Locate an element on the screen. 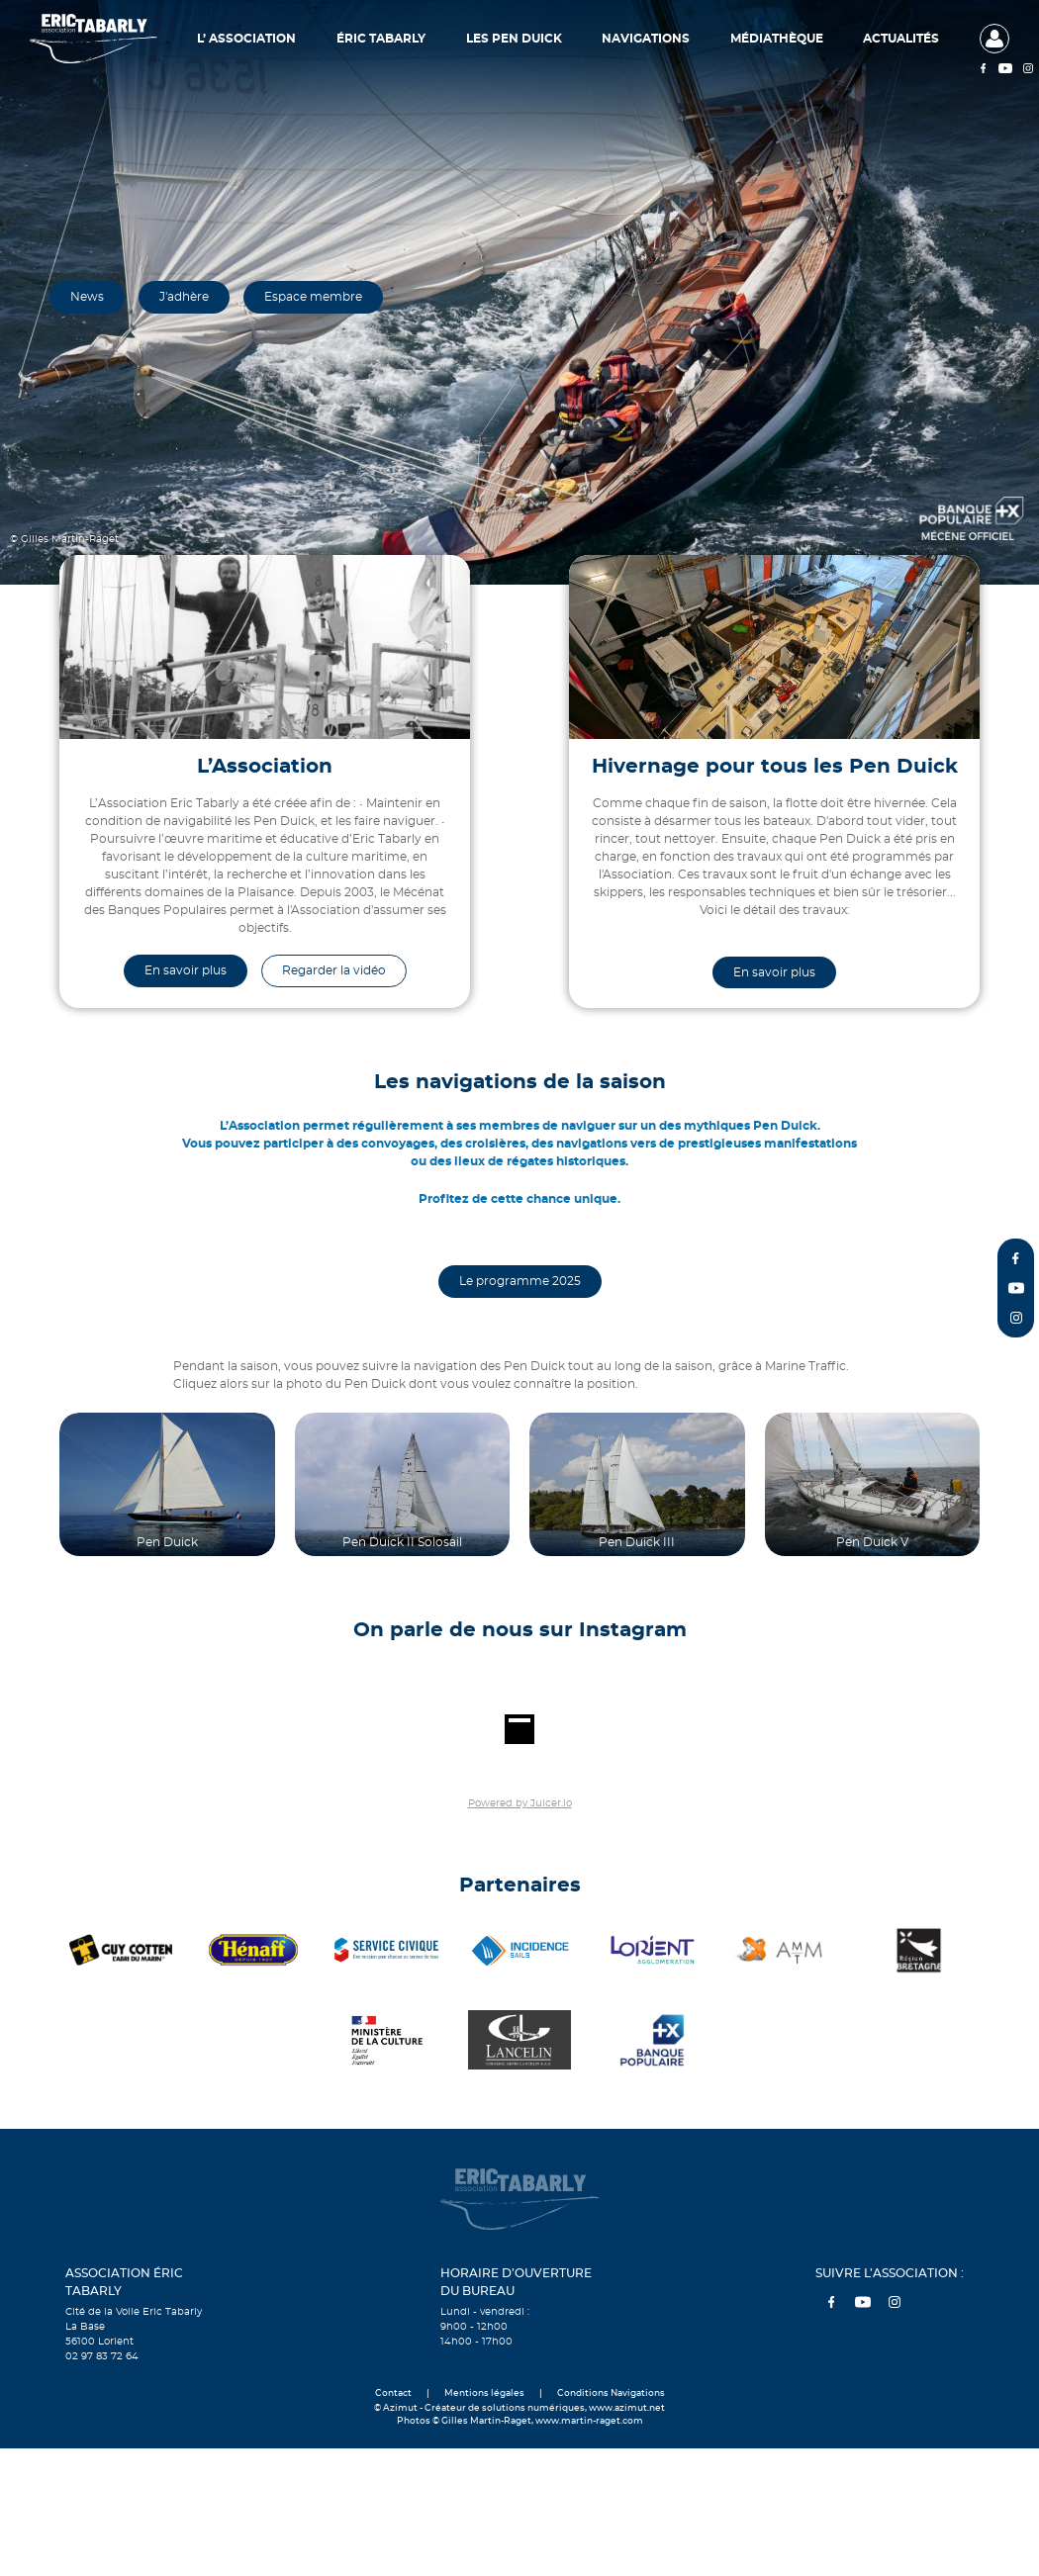 Image resolution: width=1039 pixels, height=2576 pixels. Conditions Navigations is located at coordinates (611, 2393).